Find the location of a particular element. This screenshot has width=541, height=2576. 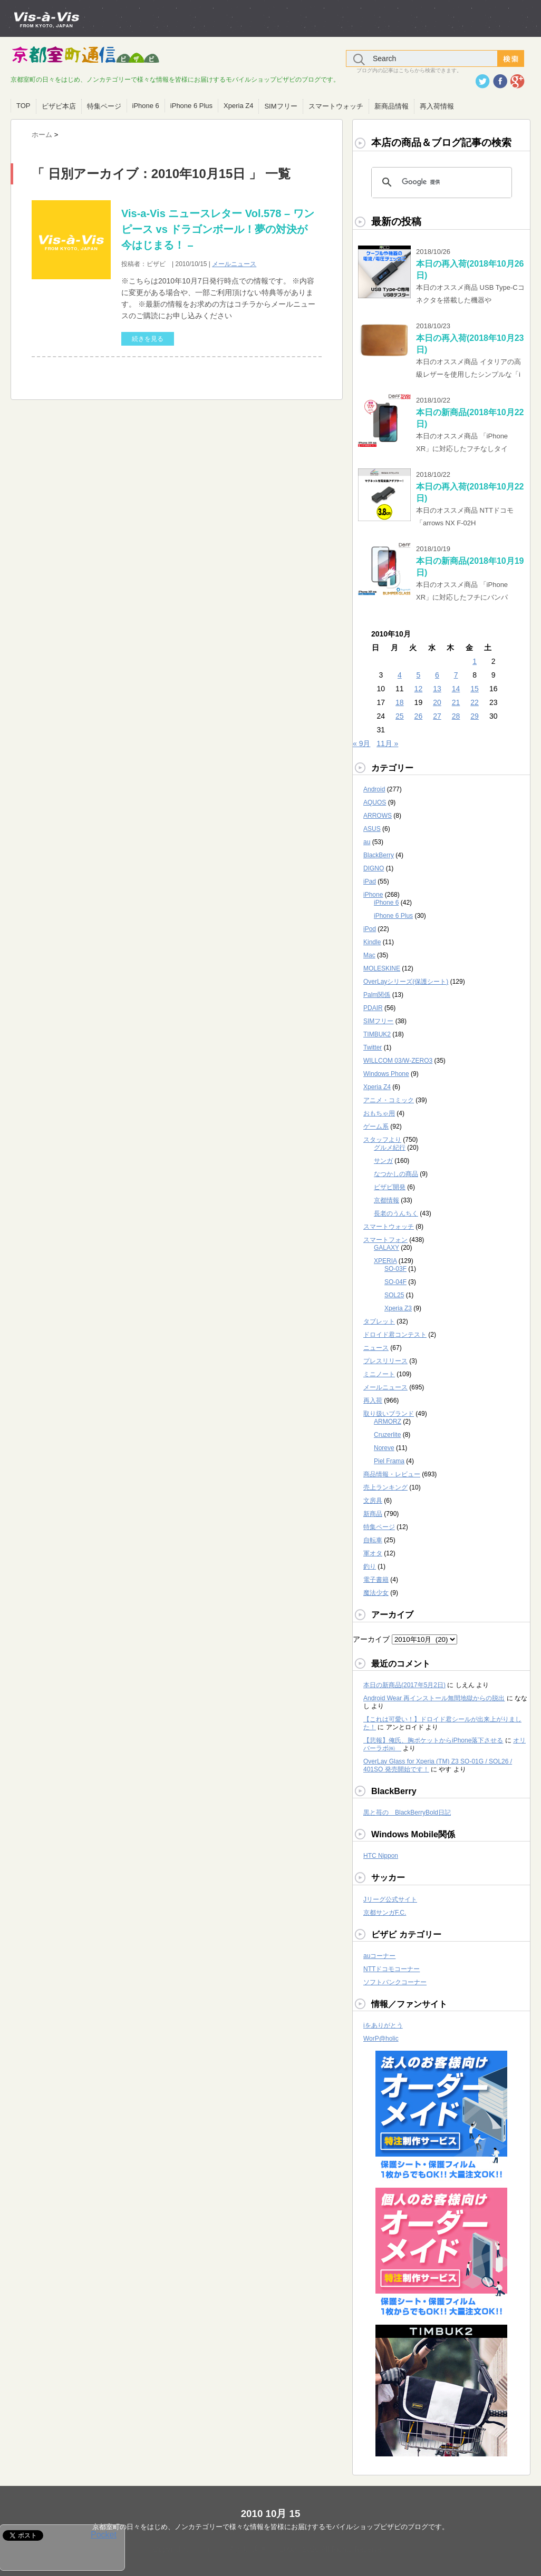

26 [2010年10月26日 に投稿を公開] is located at coordinates (418, 716).